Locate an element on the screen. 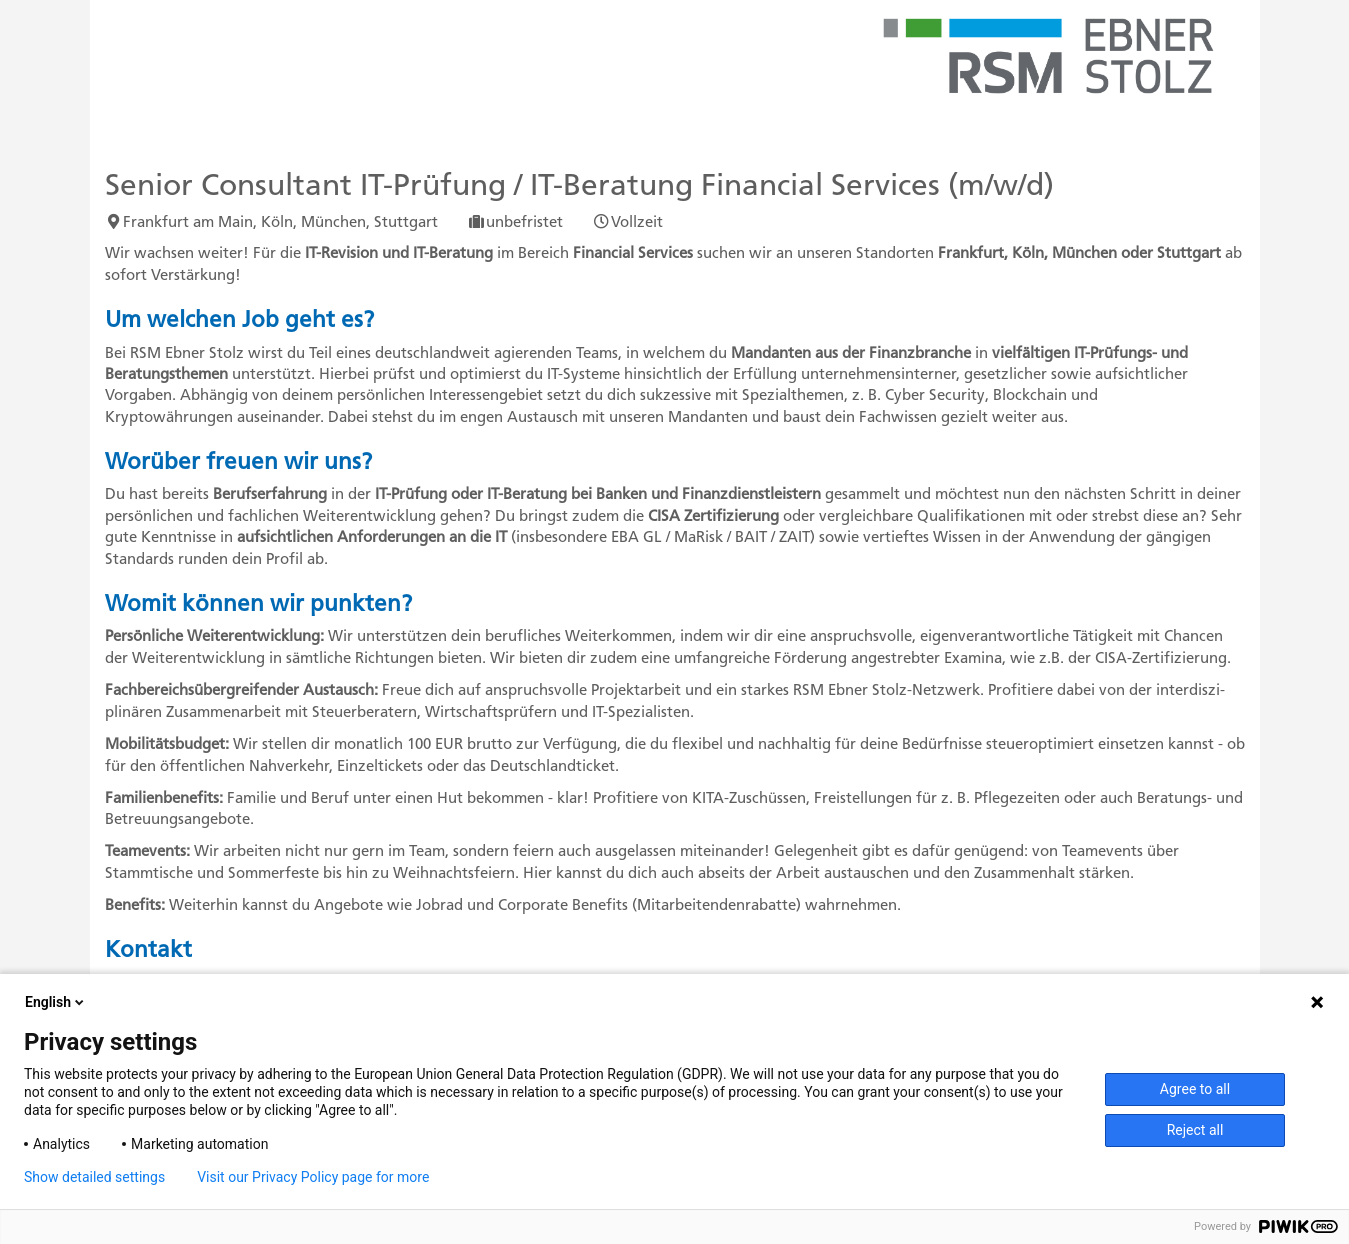 The width and height of the screenshot is (1349, 1244). English is located at coordinates (56, 1002).